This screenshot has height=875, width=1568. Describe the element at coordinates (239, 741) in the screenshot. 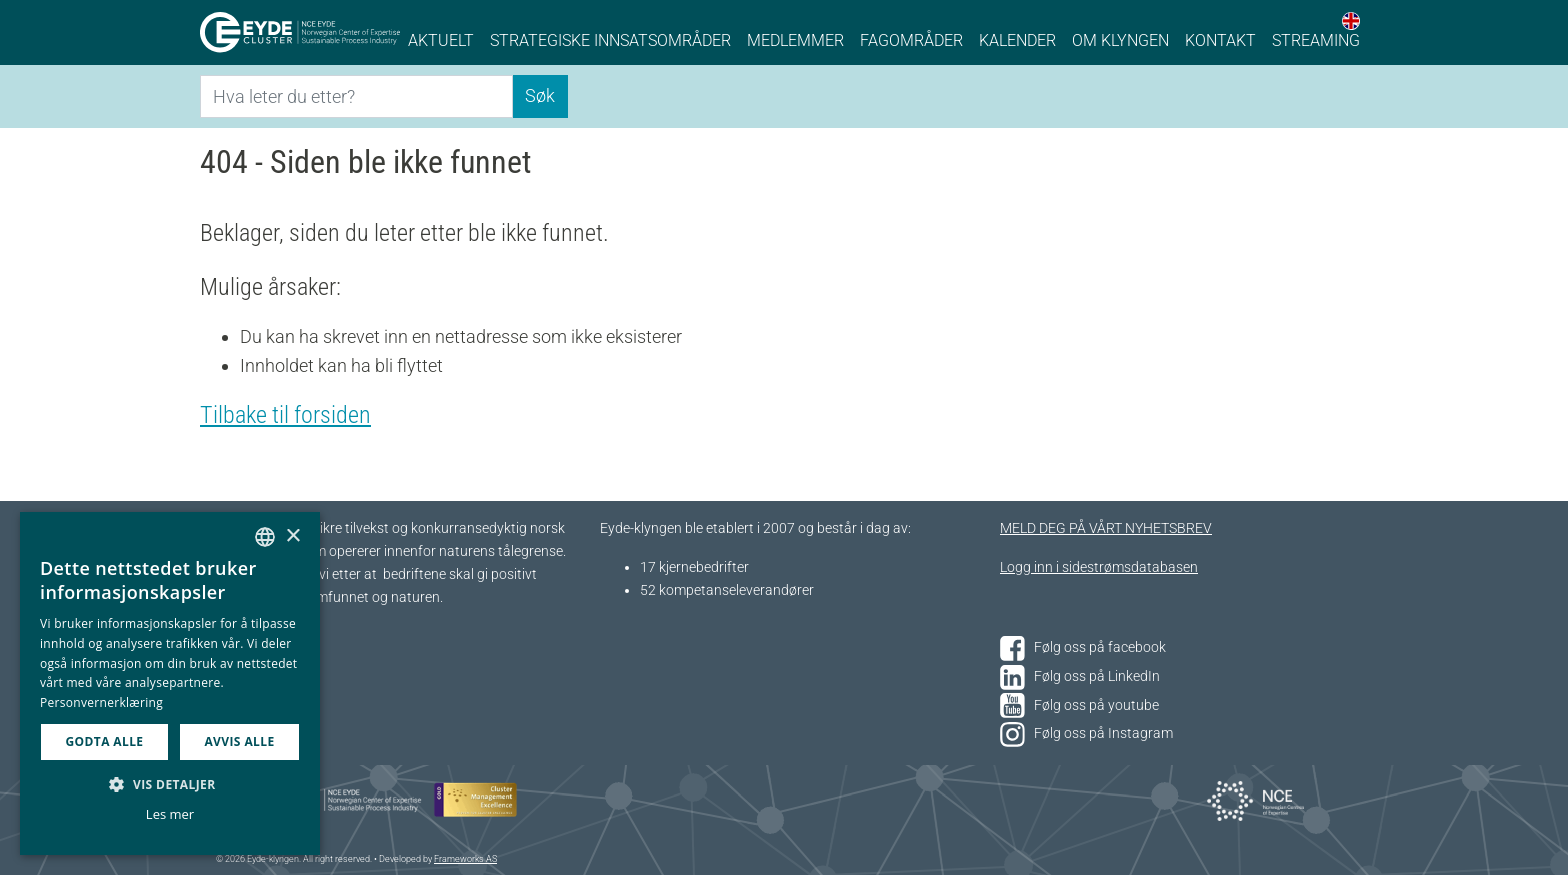

I see `Avvis alle [button]` at that location.